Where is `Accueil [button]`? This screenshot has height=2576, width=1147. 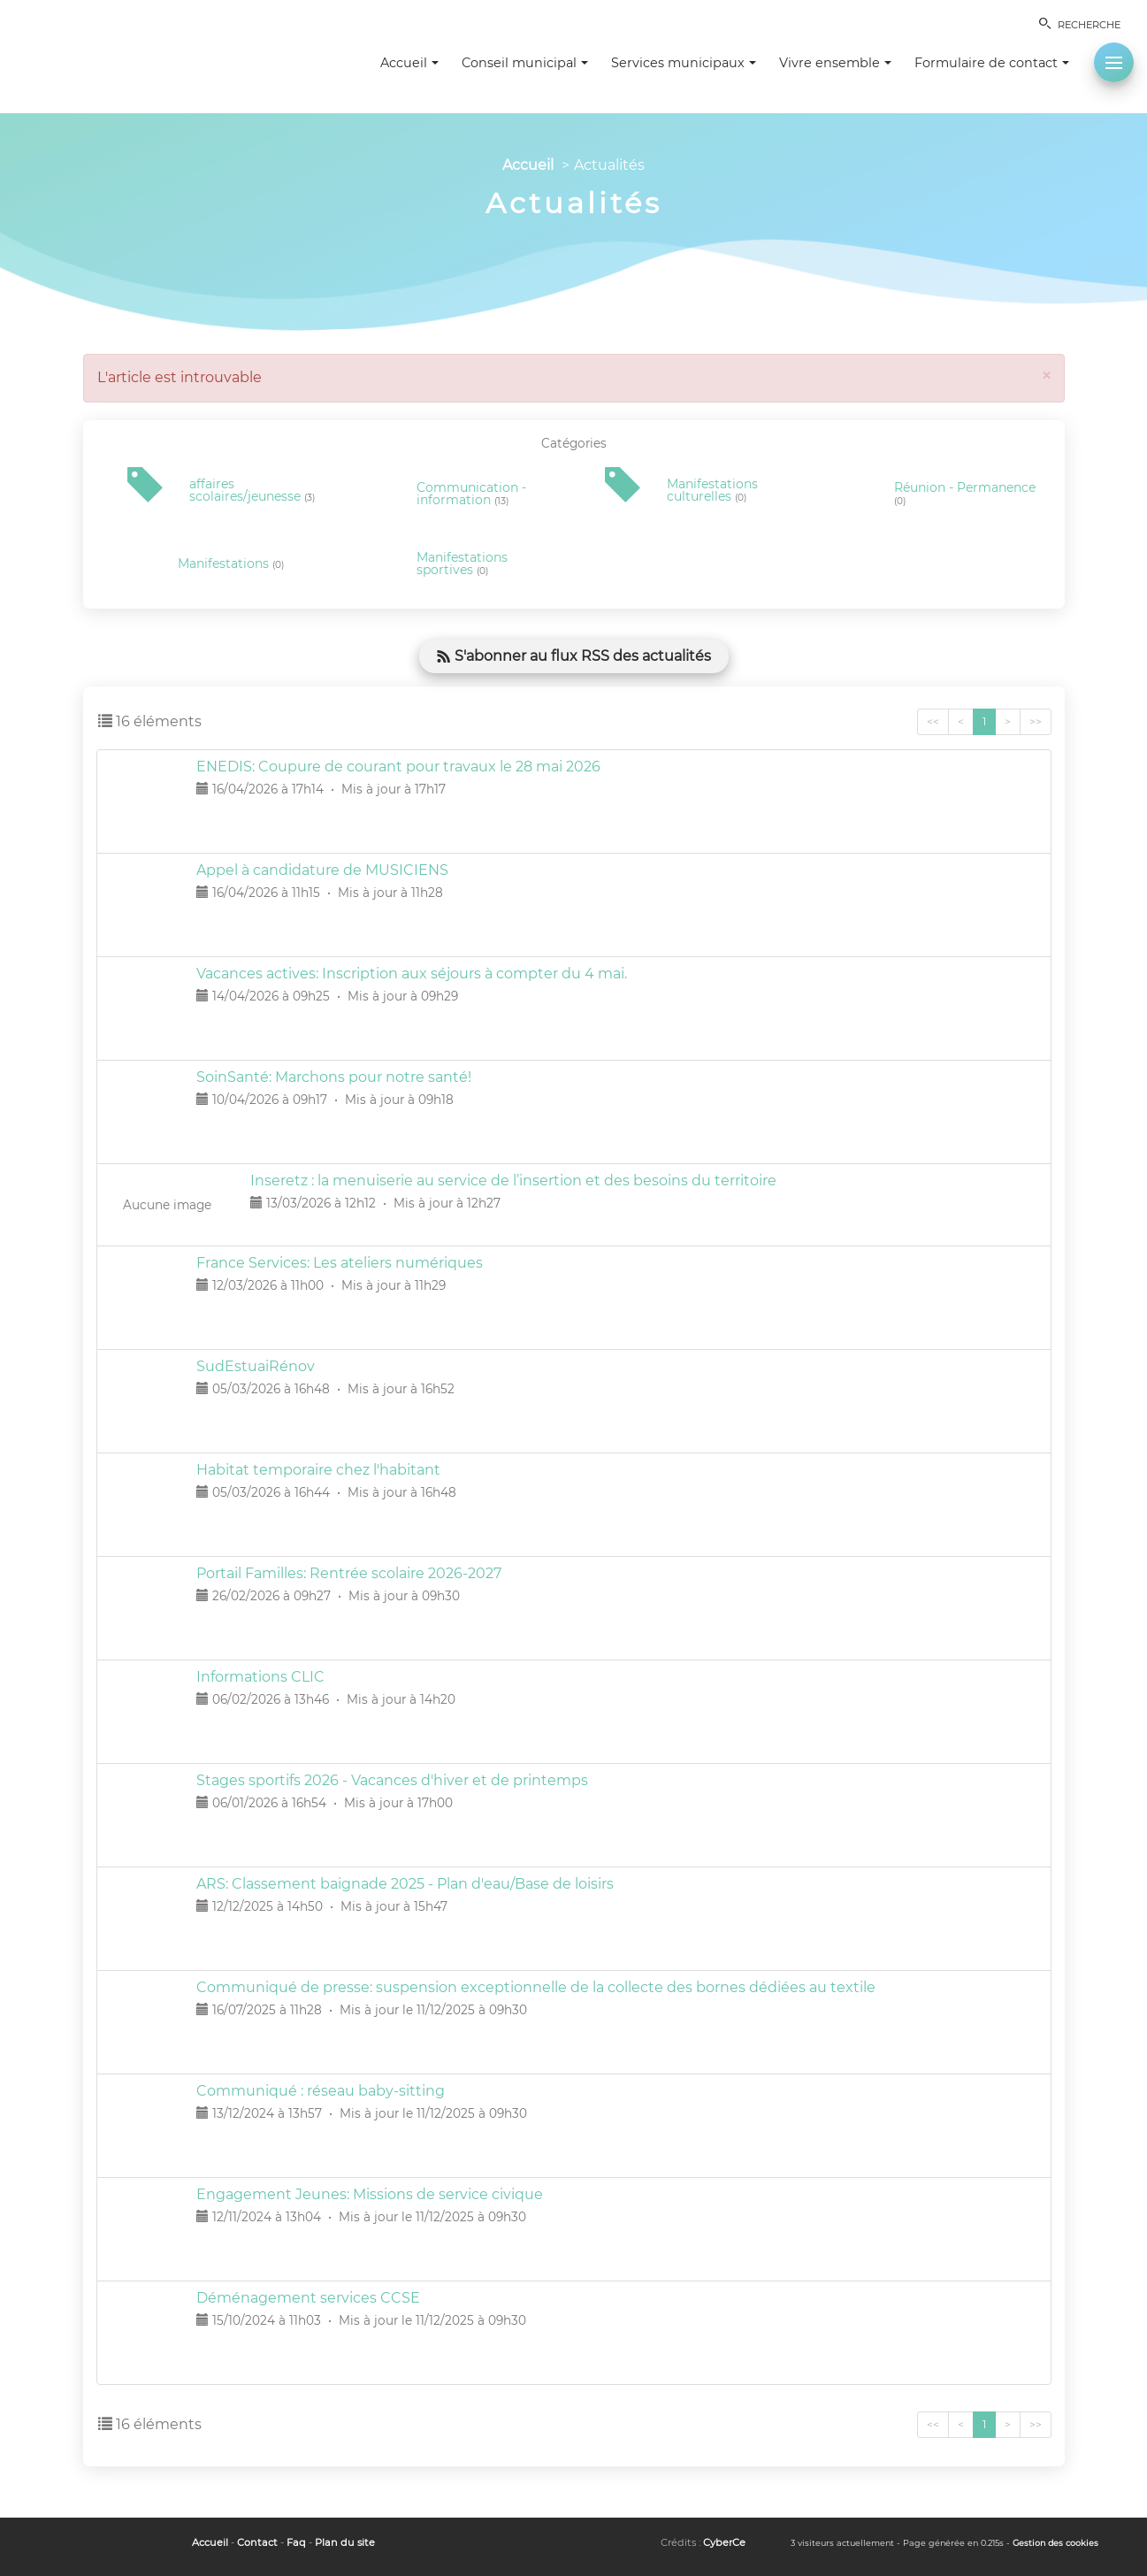
Accueil [button] is located at coordinates (409, 63).